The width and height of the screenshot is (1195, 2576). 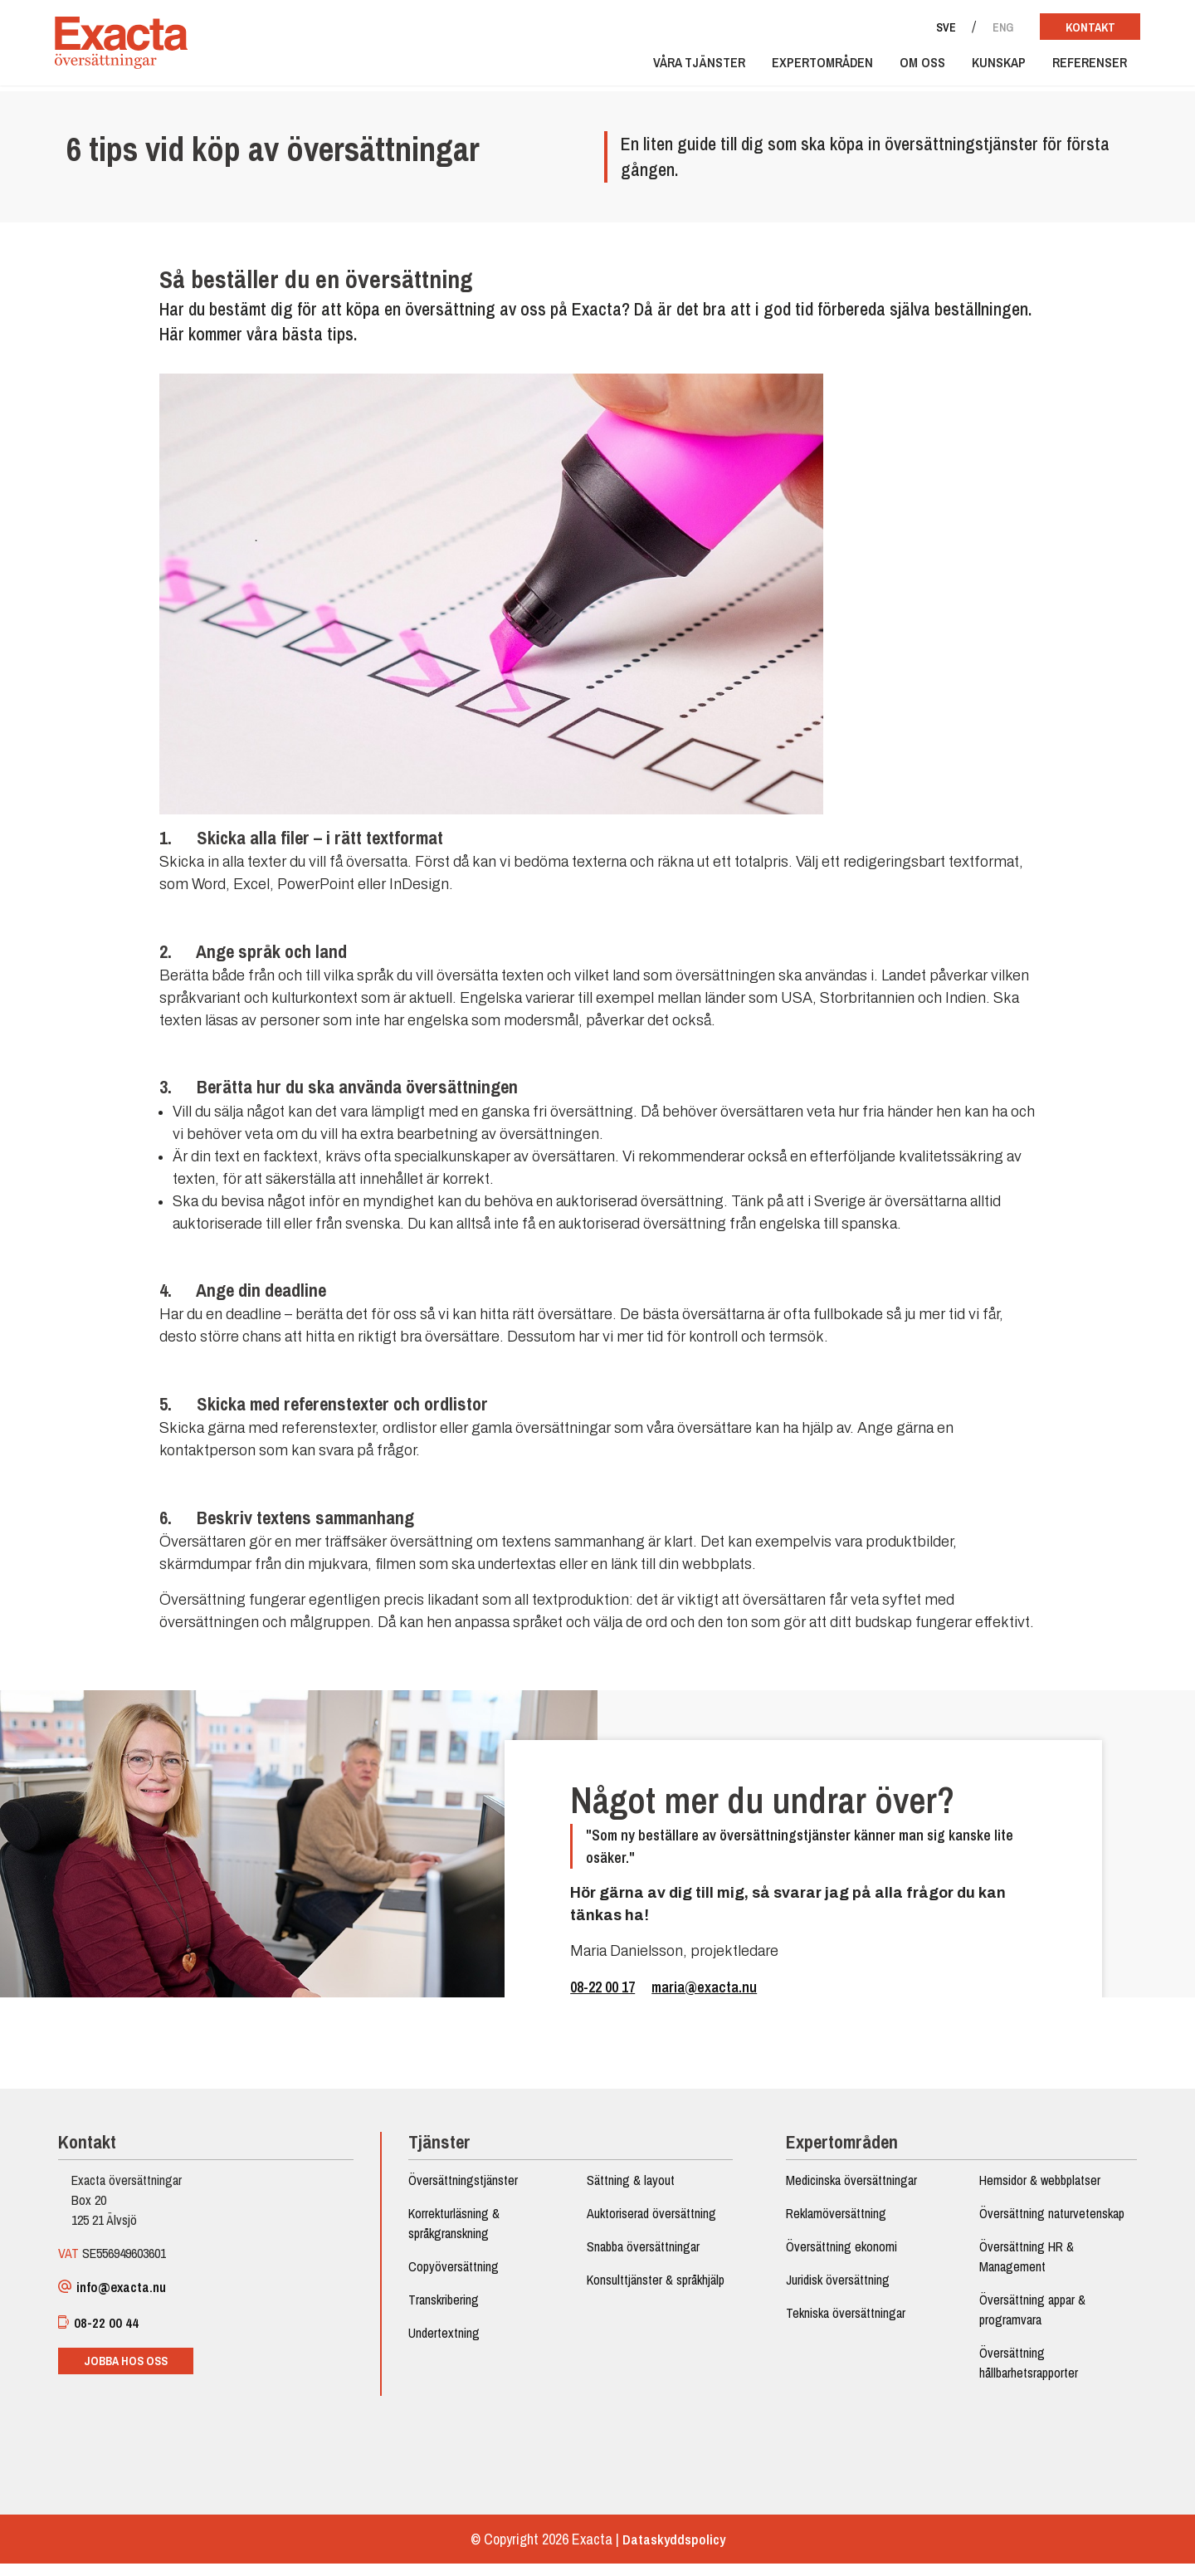 What do you see at coordinates (833, 2222) in the screenshot?
I see `Reklamöversättning` at bounding box center [833, 2222].